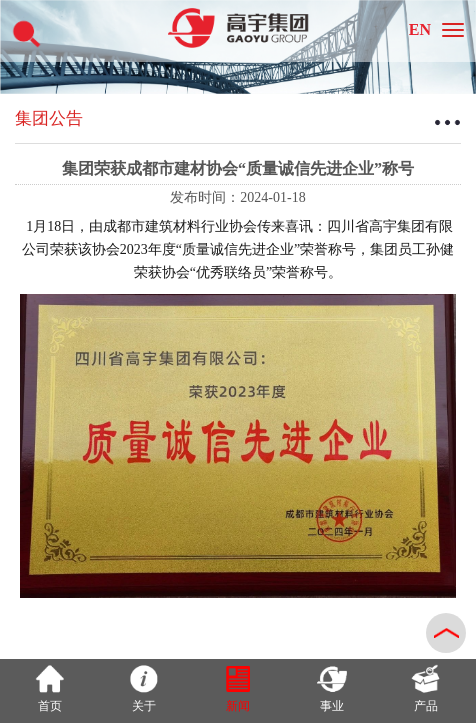 The image size is (476, 723). I want to click on EN, so click(420, 29).